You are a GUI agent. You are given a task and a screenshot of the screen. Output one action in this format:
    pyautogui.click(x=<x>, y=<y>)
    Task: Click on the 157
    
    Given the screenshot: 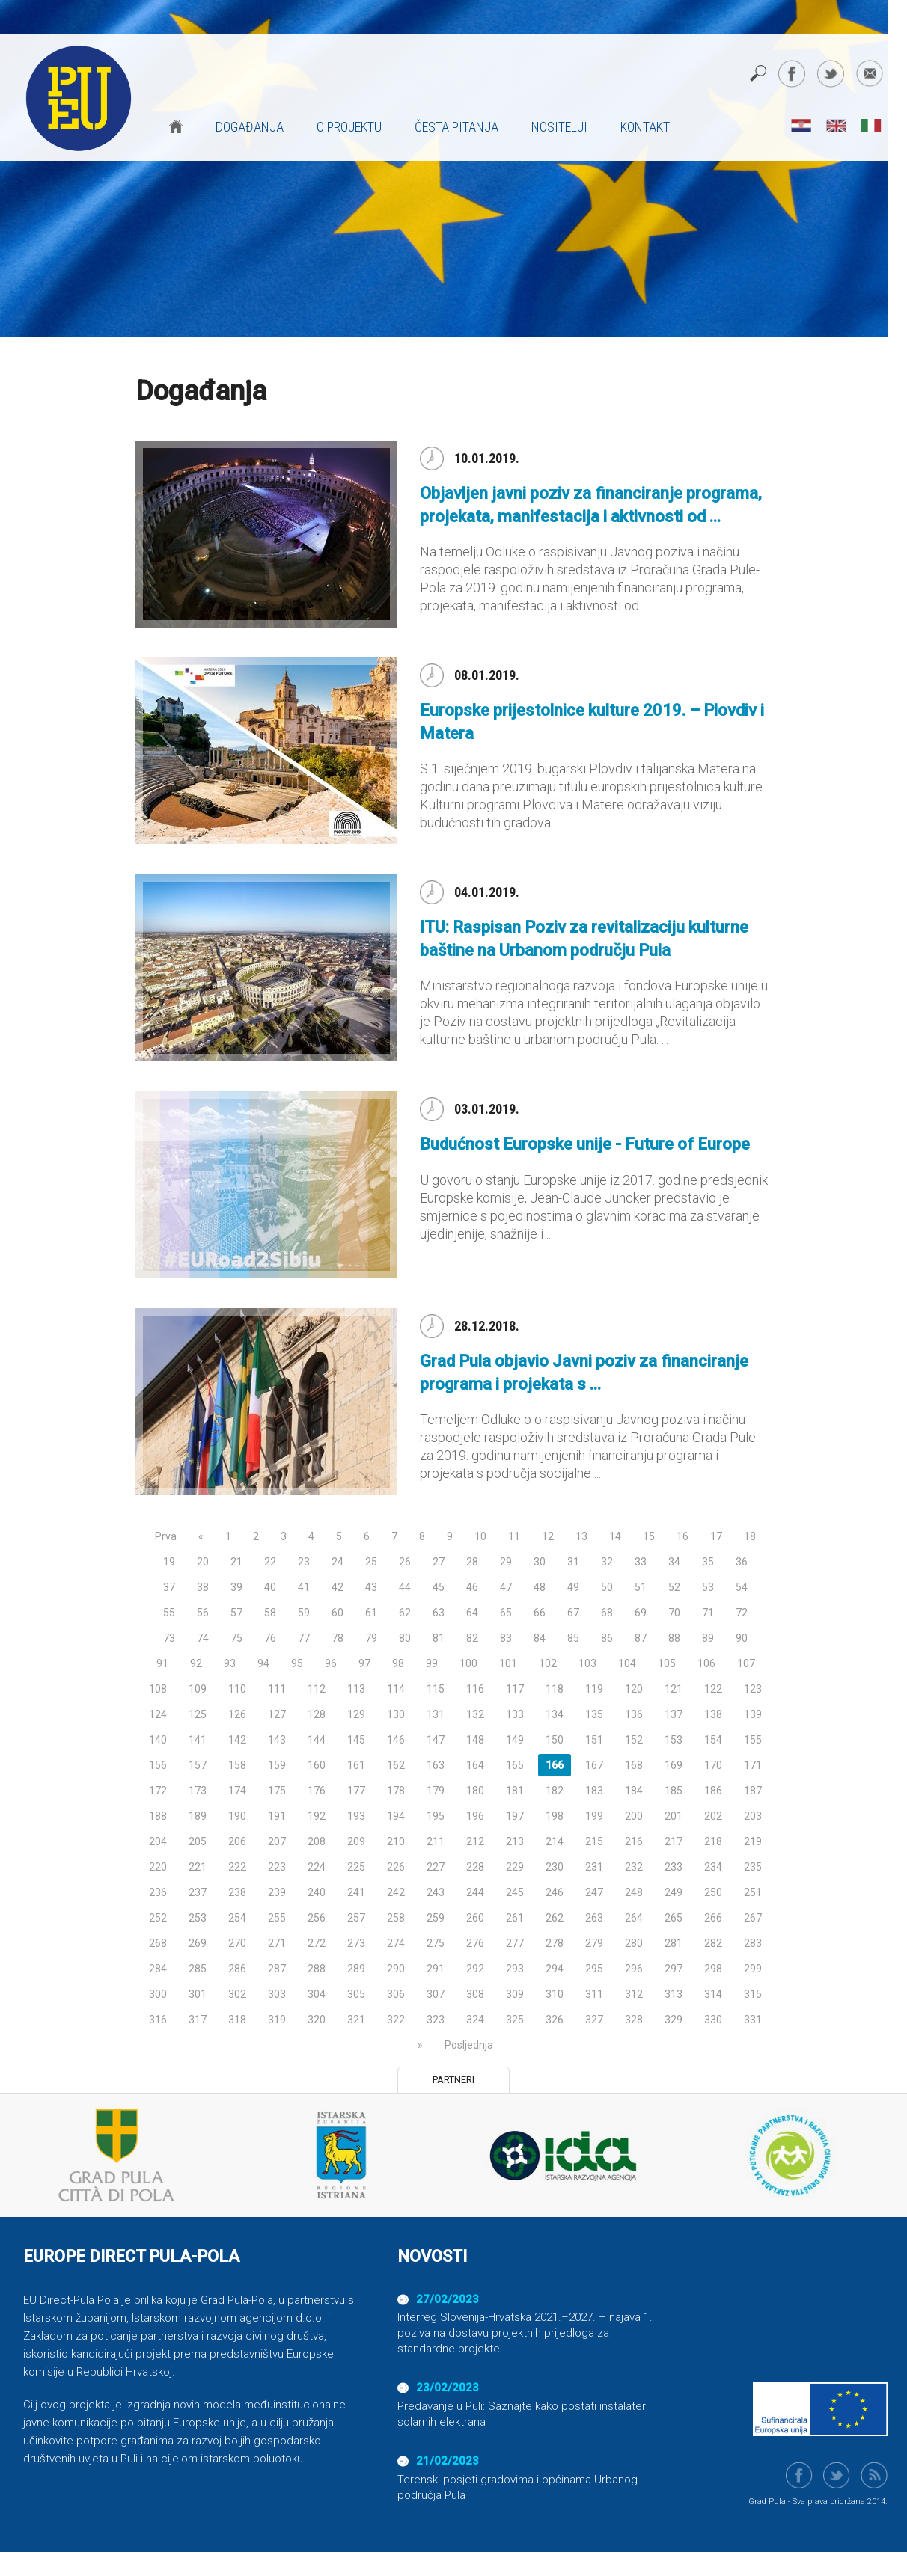 What is the action you would take?
    pyautogui.click(x=198, y=1765)
    